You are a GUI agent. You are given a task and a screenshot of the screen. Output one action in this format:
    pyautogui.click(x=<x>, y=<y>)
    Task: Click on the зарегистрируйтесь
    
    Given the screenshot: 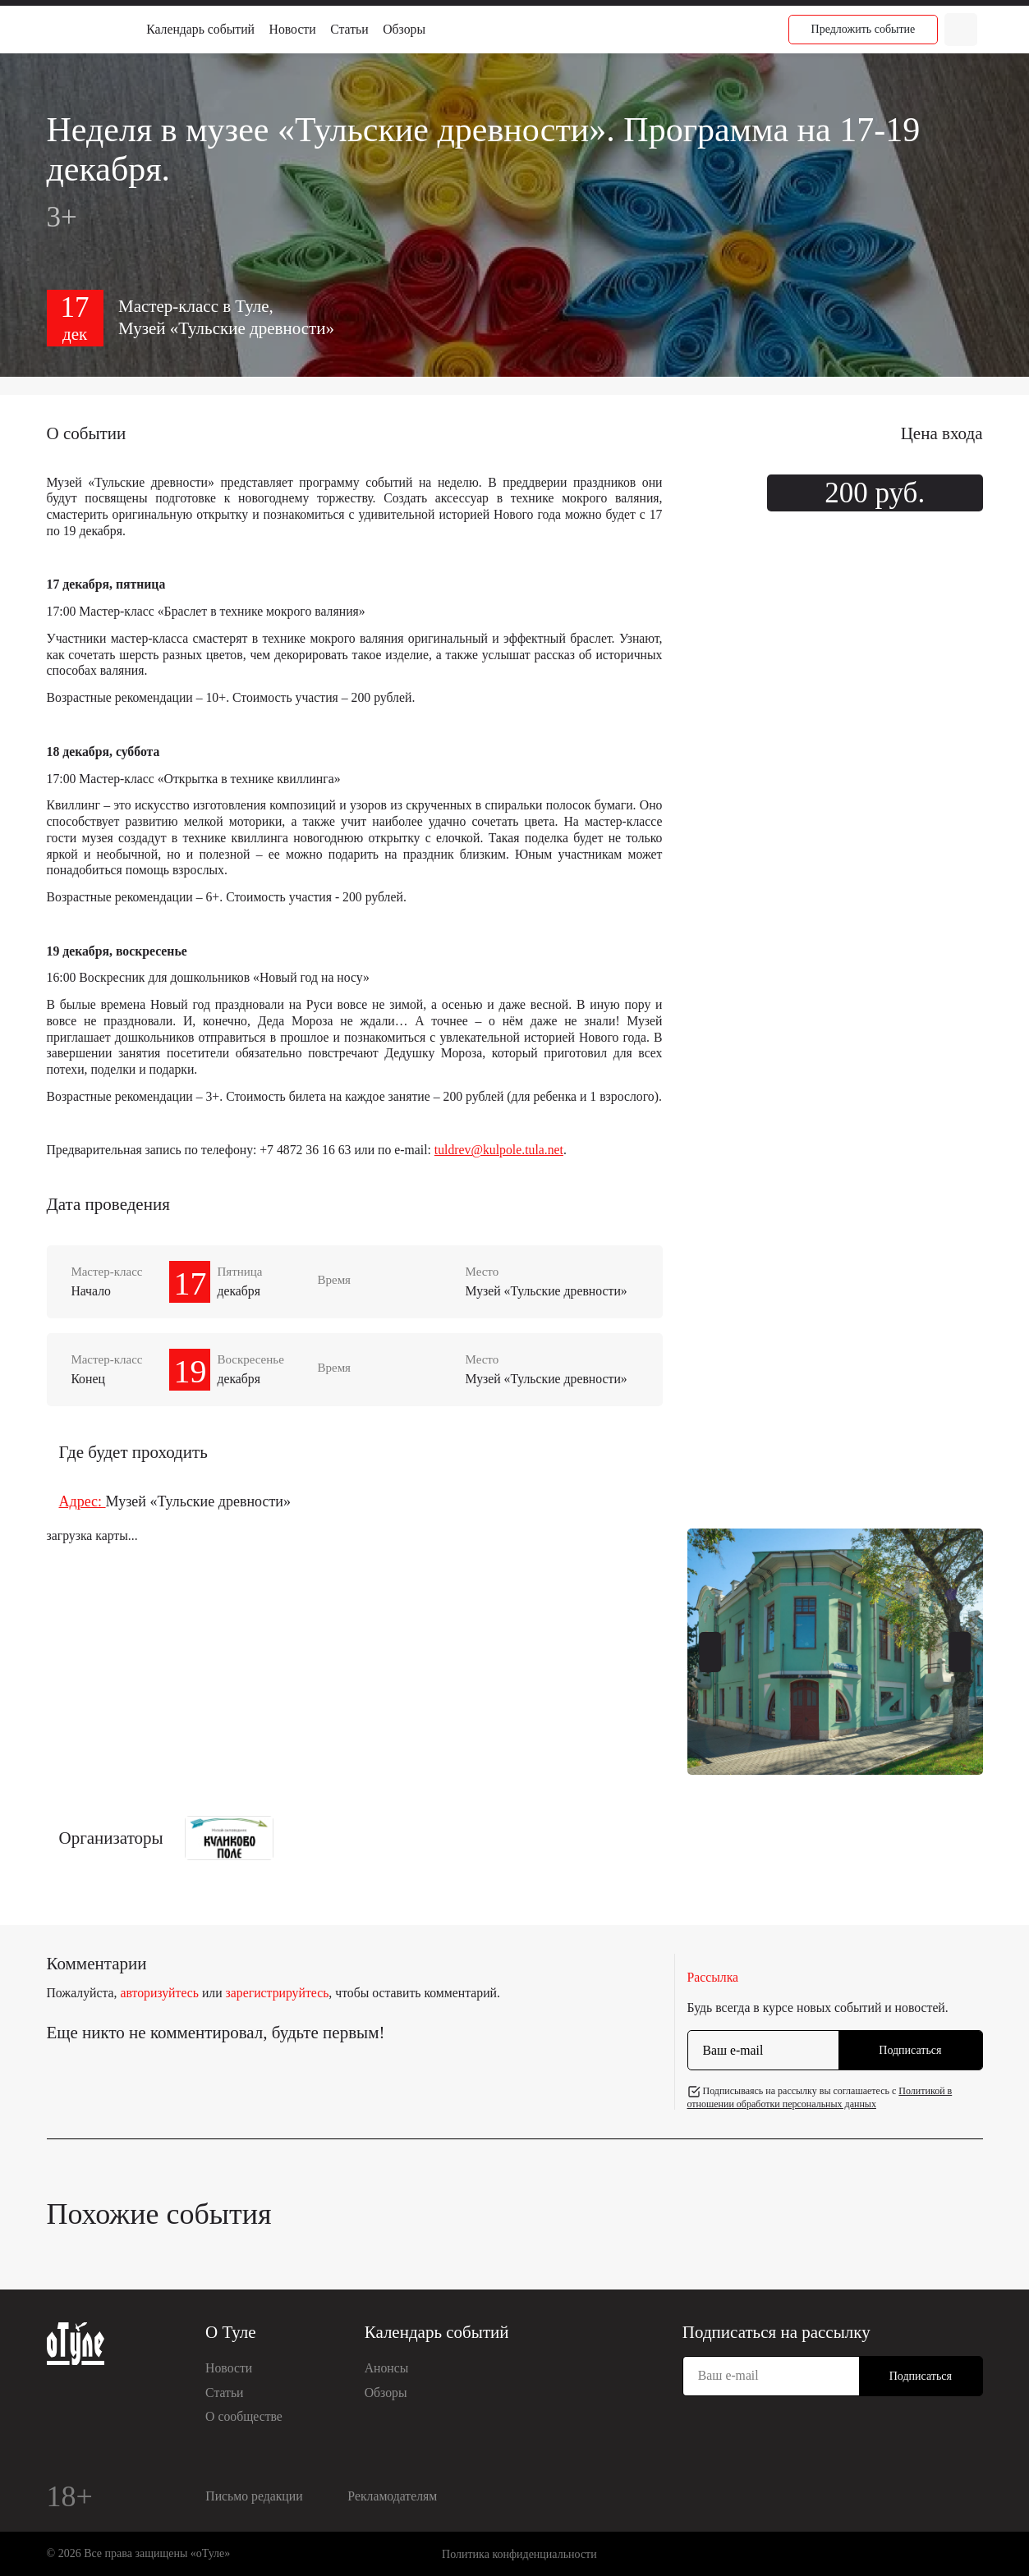 What is the action you would take?
    pyautogui.click(x=277, y=1993)
    